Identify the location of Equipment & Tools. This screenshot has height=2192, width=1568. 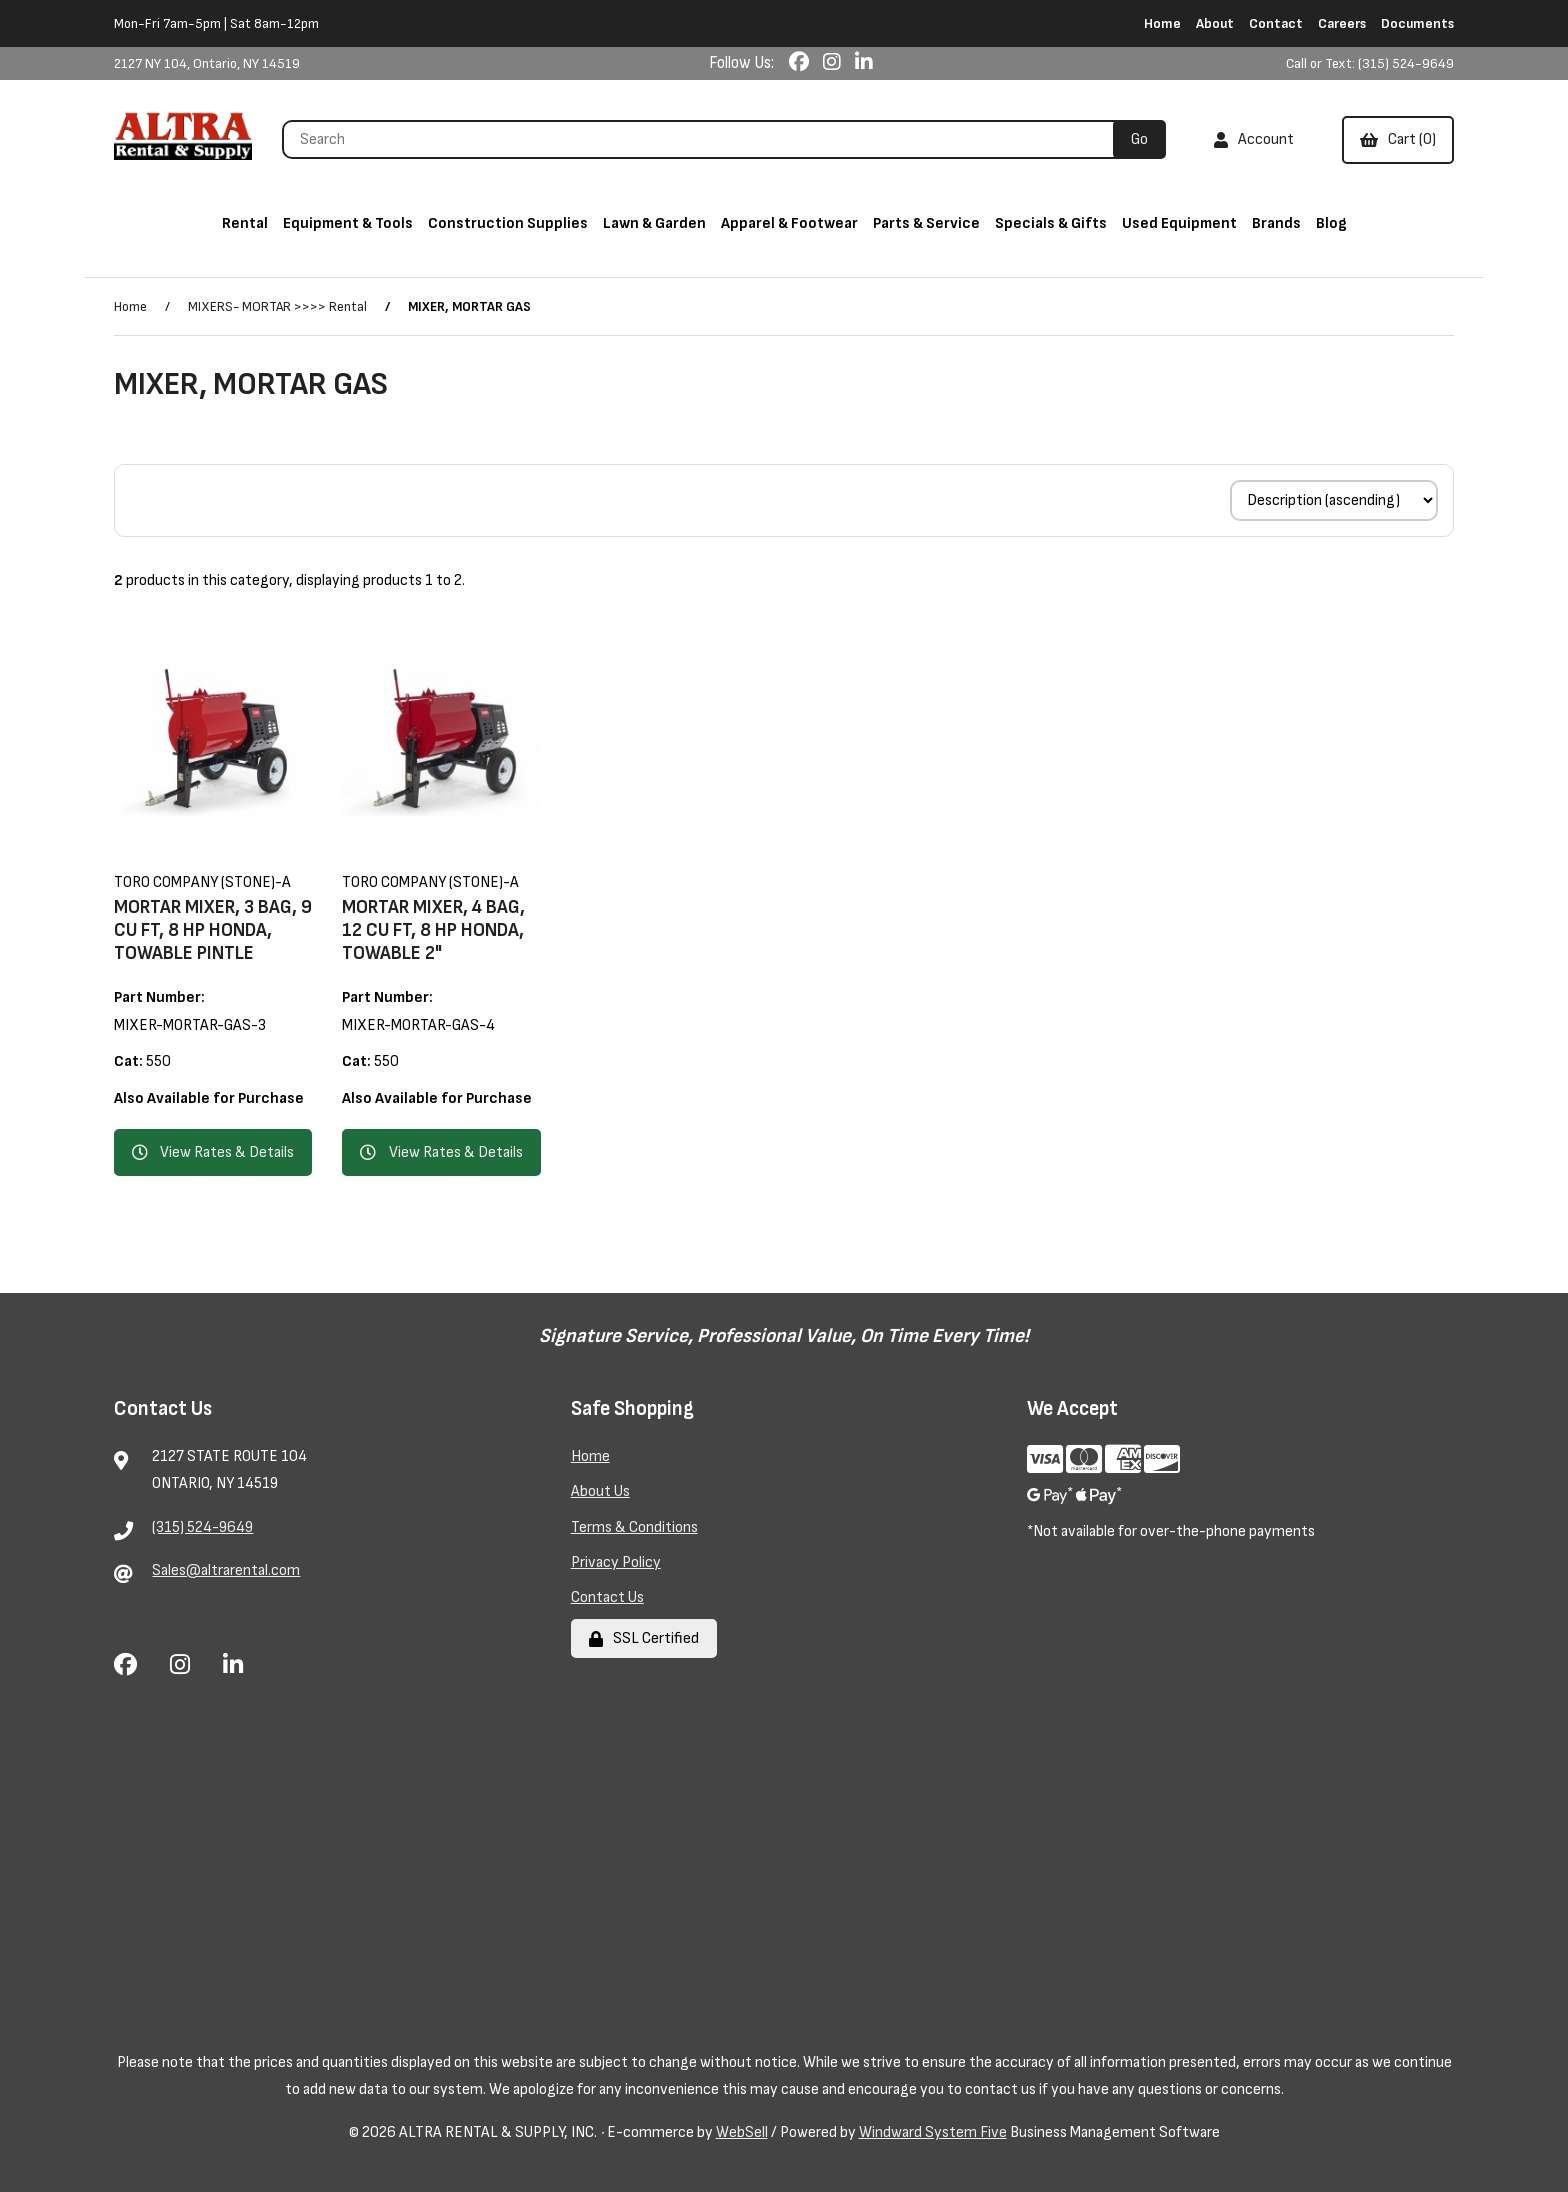
(348, 223).